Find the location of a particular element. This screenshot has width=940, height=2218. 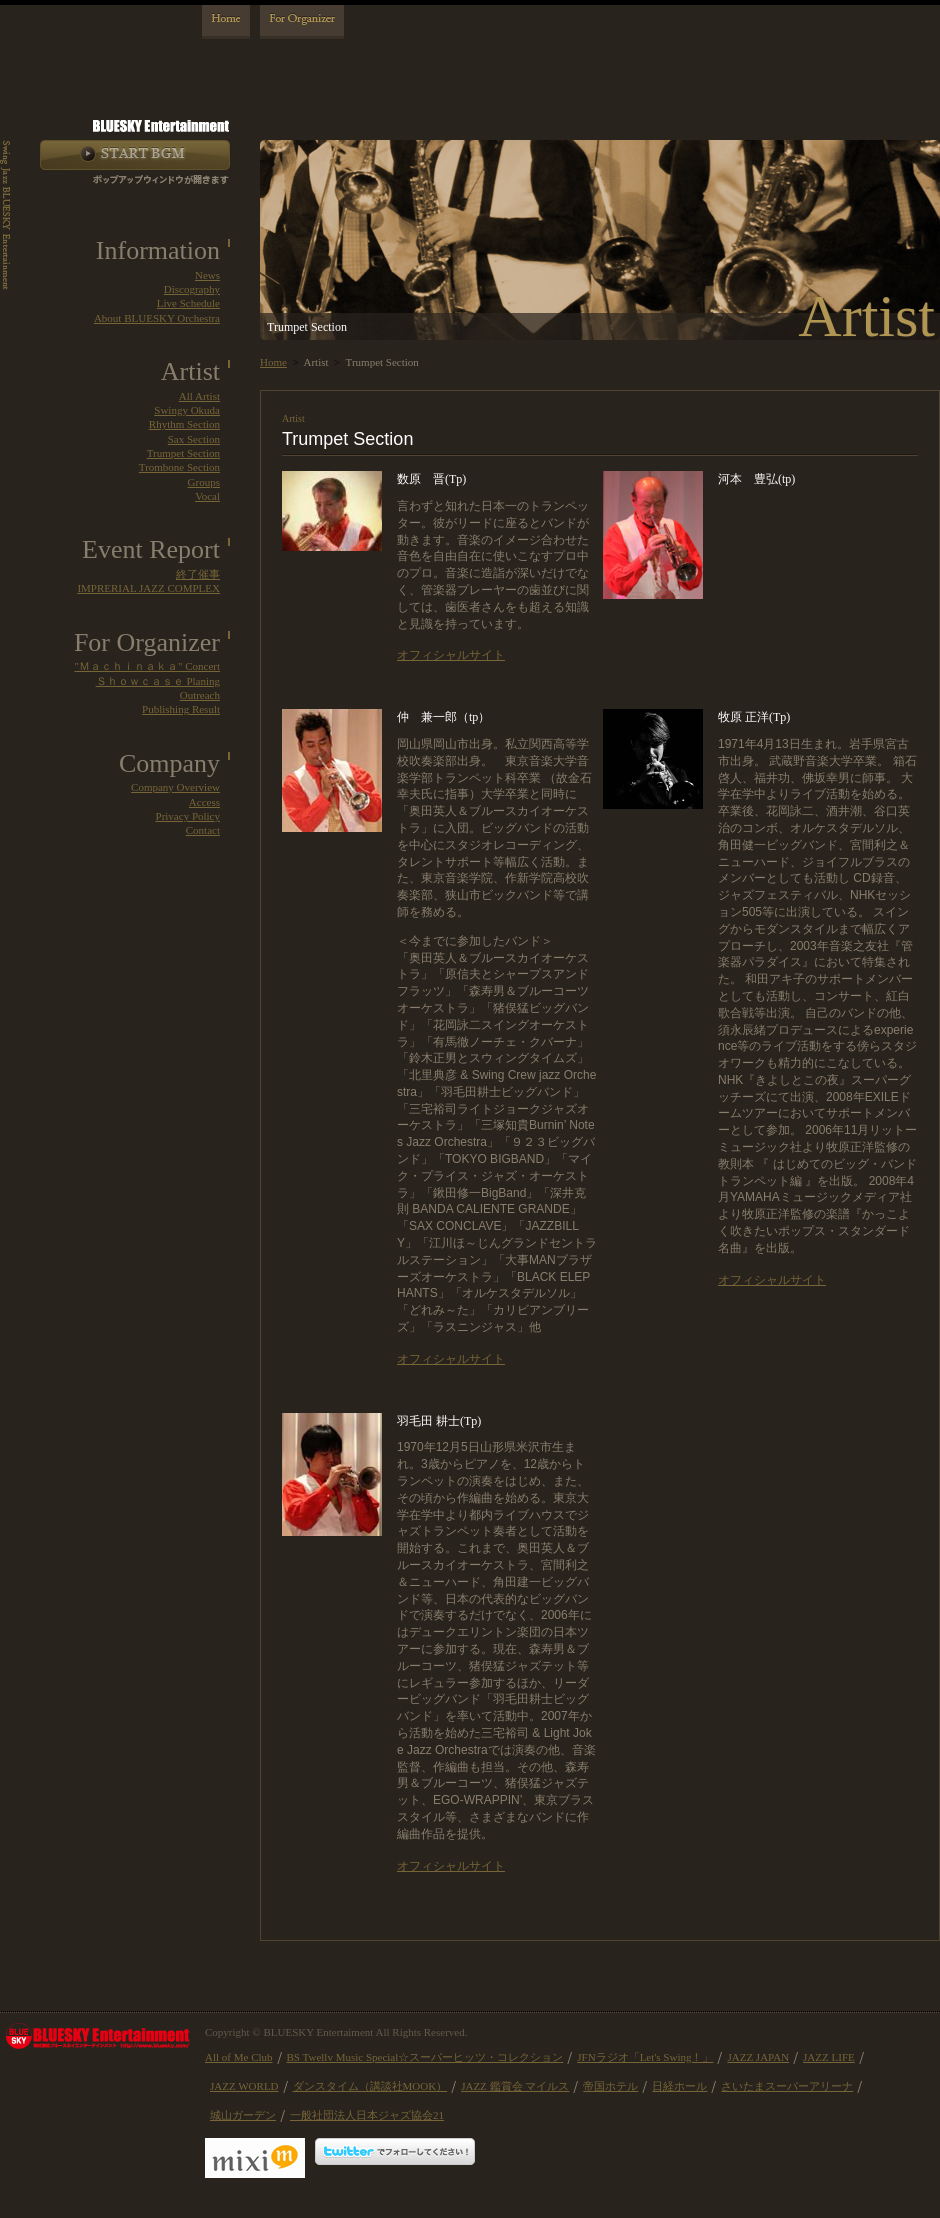

日経ホール is located at coordinates (679, 2086).